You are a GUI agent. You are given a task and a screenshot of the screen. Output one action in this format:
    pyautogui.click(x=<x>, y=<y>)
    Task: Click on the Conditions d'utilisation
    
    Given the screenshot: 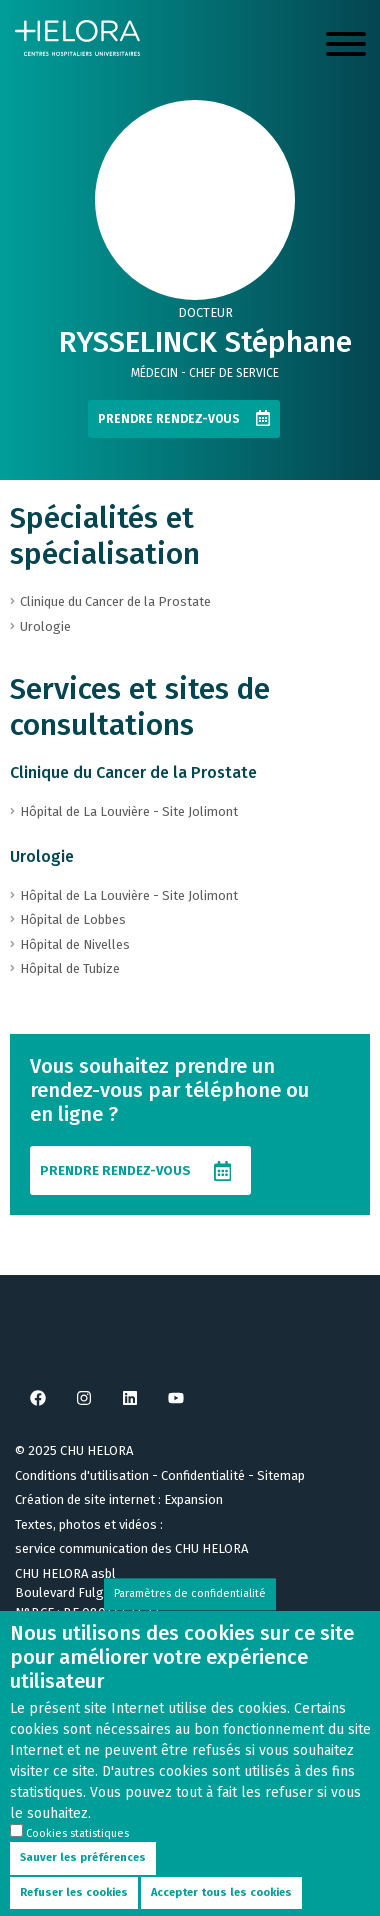 What is the action you would take?
    pyautogui.click(x=82, y=1475)
    